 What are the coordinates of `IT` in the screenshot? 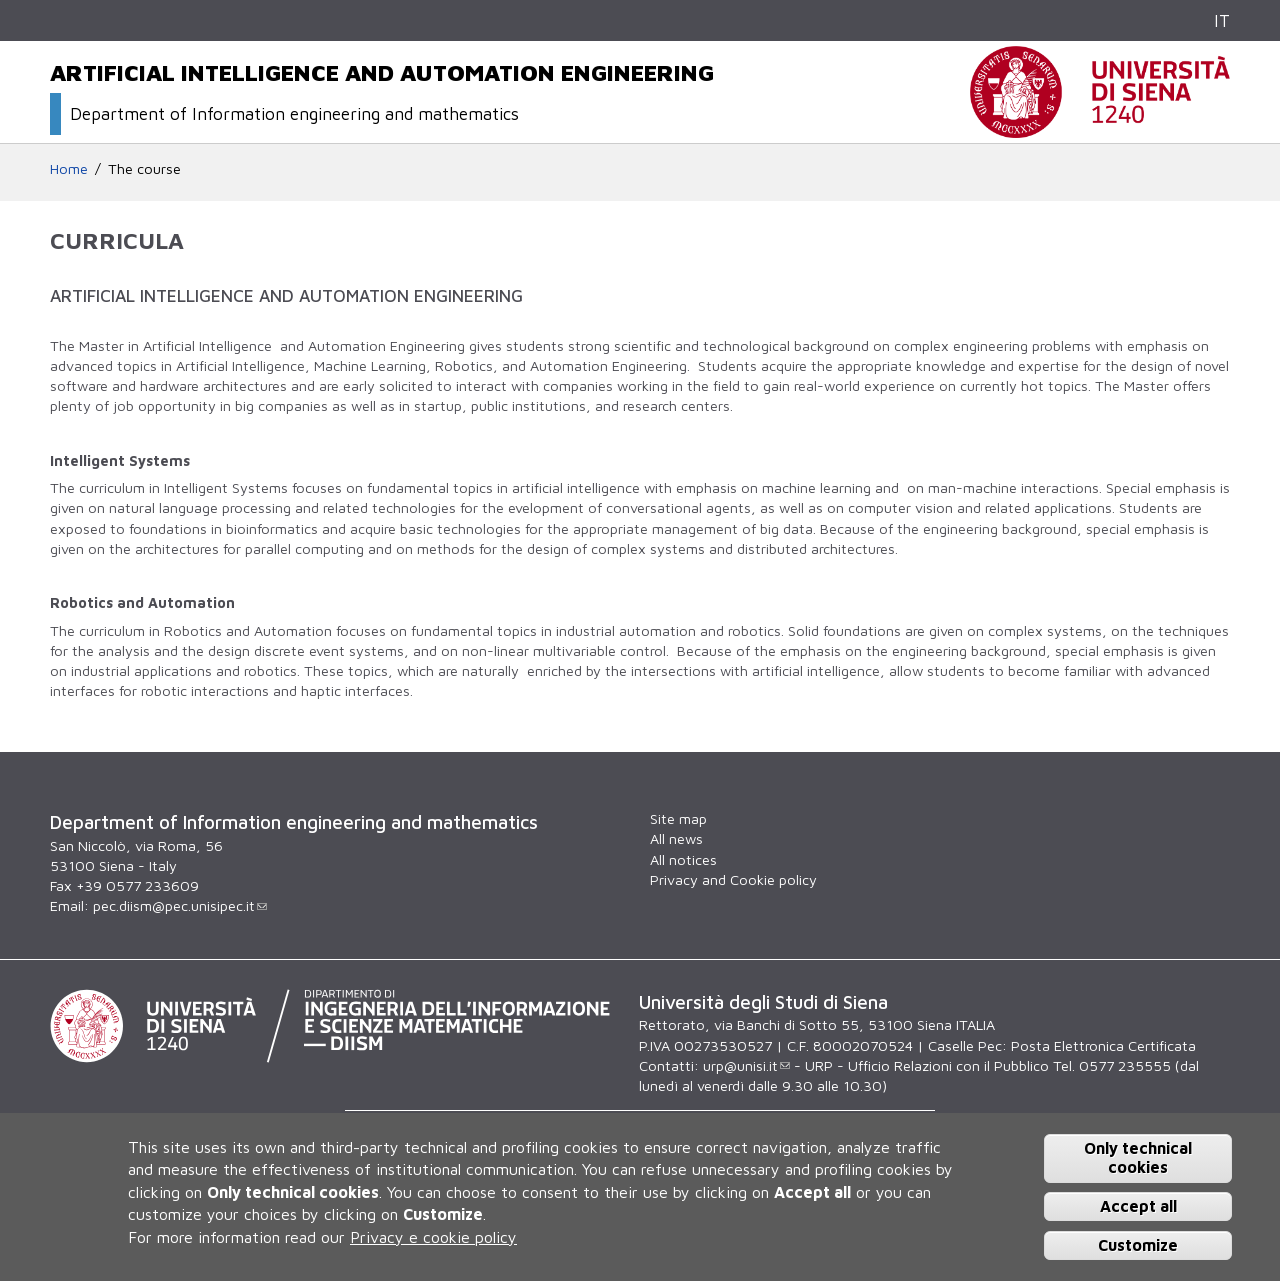 It's located at (1222, 20).